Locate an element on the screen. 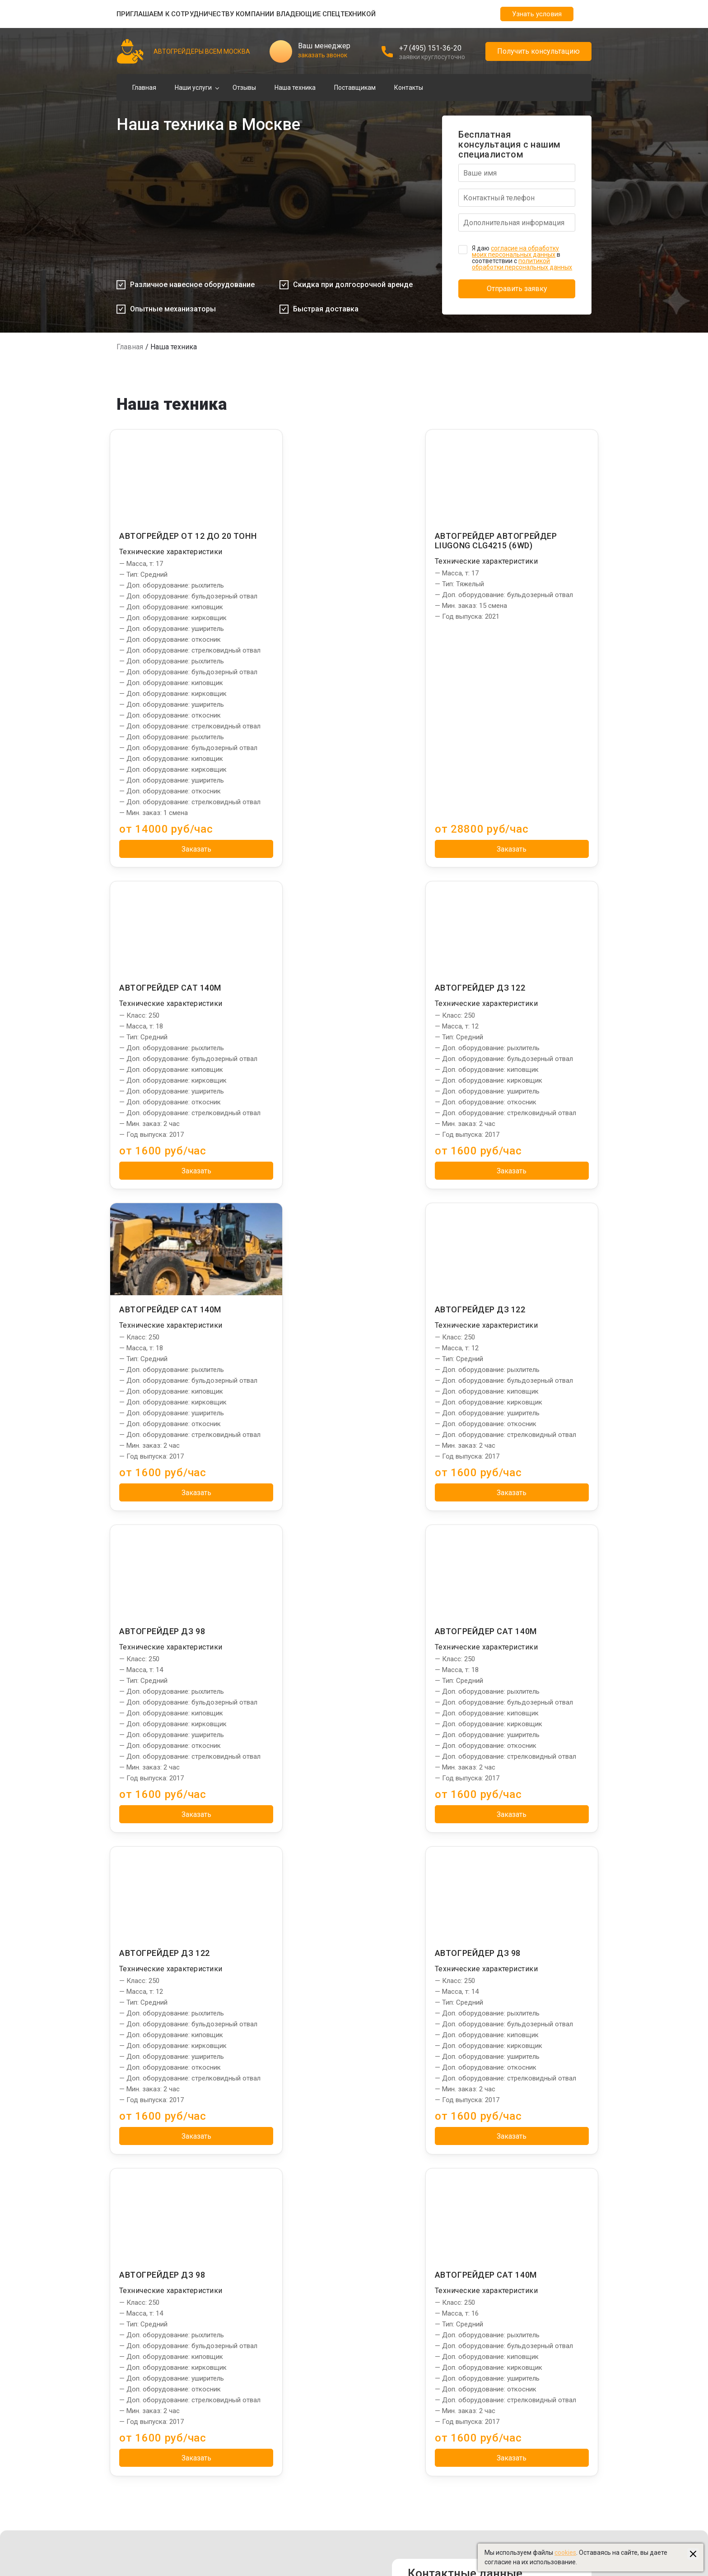 The image size is (708, 2576). Отправить заявку is located at coordinates (517, 288).